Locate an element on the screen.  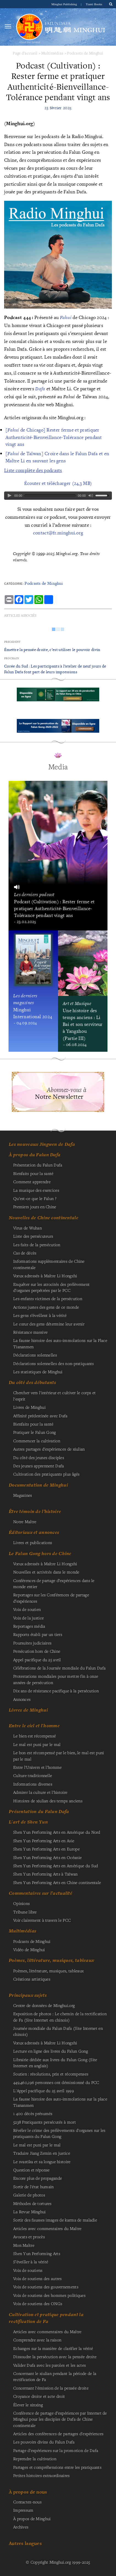
Commencer la cultivation is located at coordinates (36, 1440).